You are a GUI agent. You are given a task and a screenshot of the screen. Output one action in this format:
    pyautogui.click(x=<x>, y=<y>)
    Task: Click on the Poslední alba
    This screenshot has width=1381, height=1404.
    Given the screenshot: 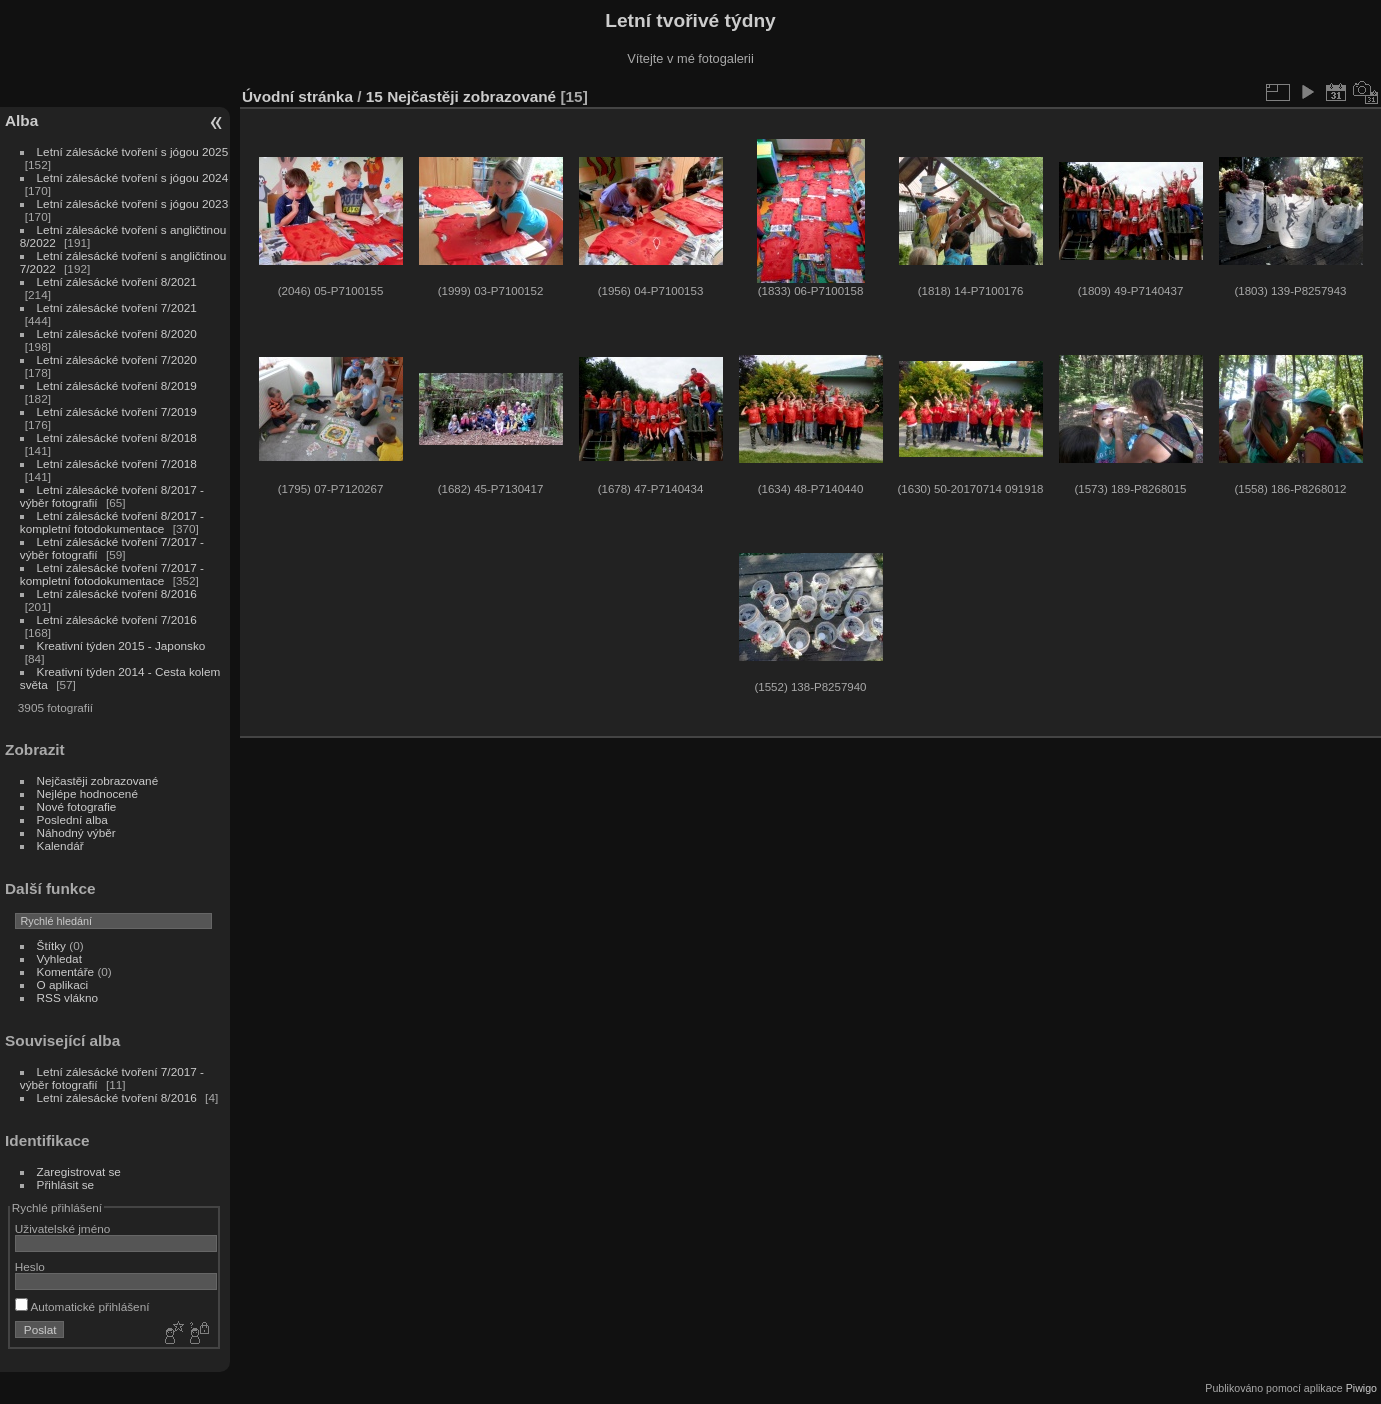 What is the action you would take?
    pyautogui.click(x=72, y=819)
    